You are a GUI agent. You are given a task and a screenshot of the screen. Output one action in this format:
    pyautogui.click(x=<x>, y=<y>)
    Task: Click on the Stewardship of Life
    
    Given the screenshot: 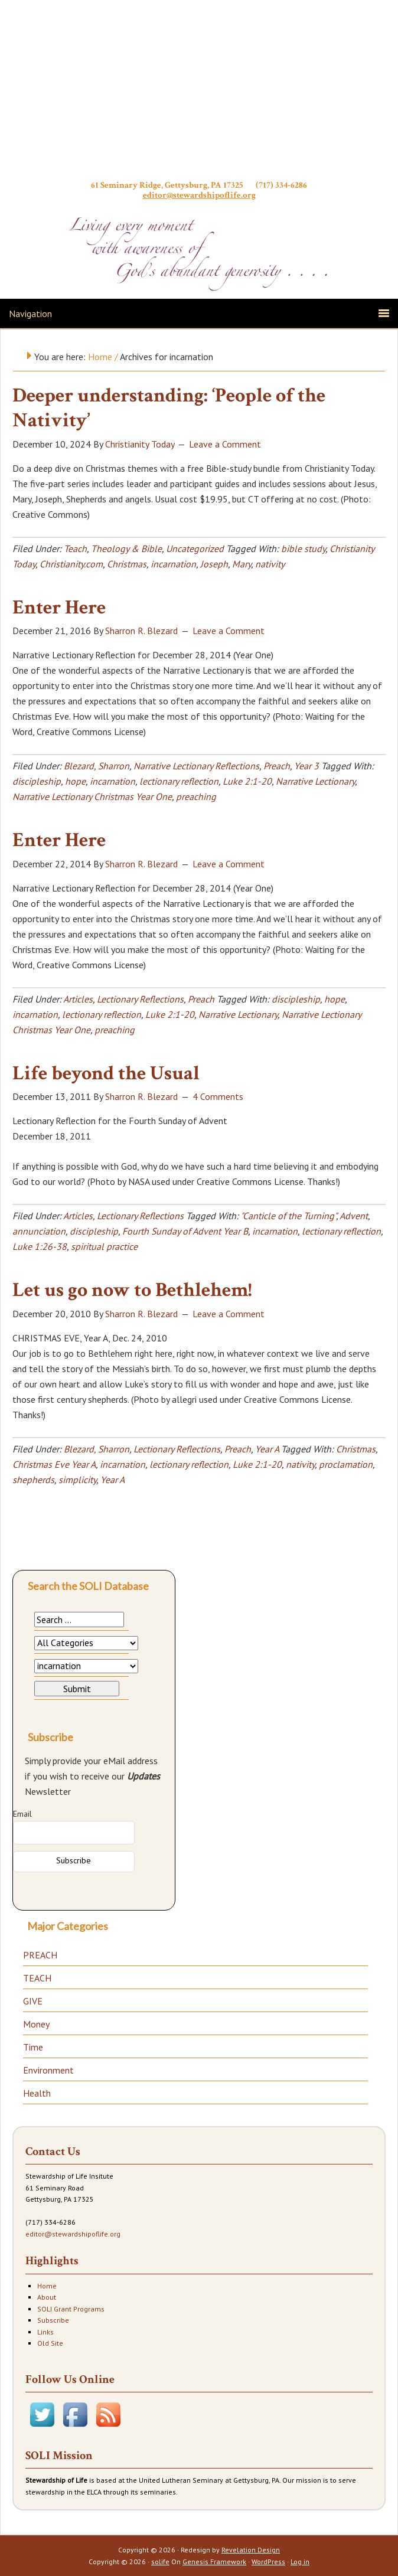 What is the action you would take?
    pyautogui.click(x=199, y=92)
    